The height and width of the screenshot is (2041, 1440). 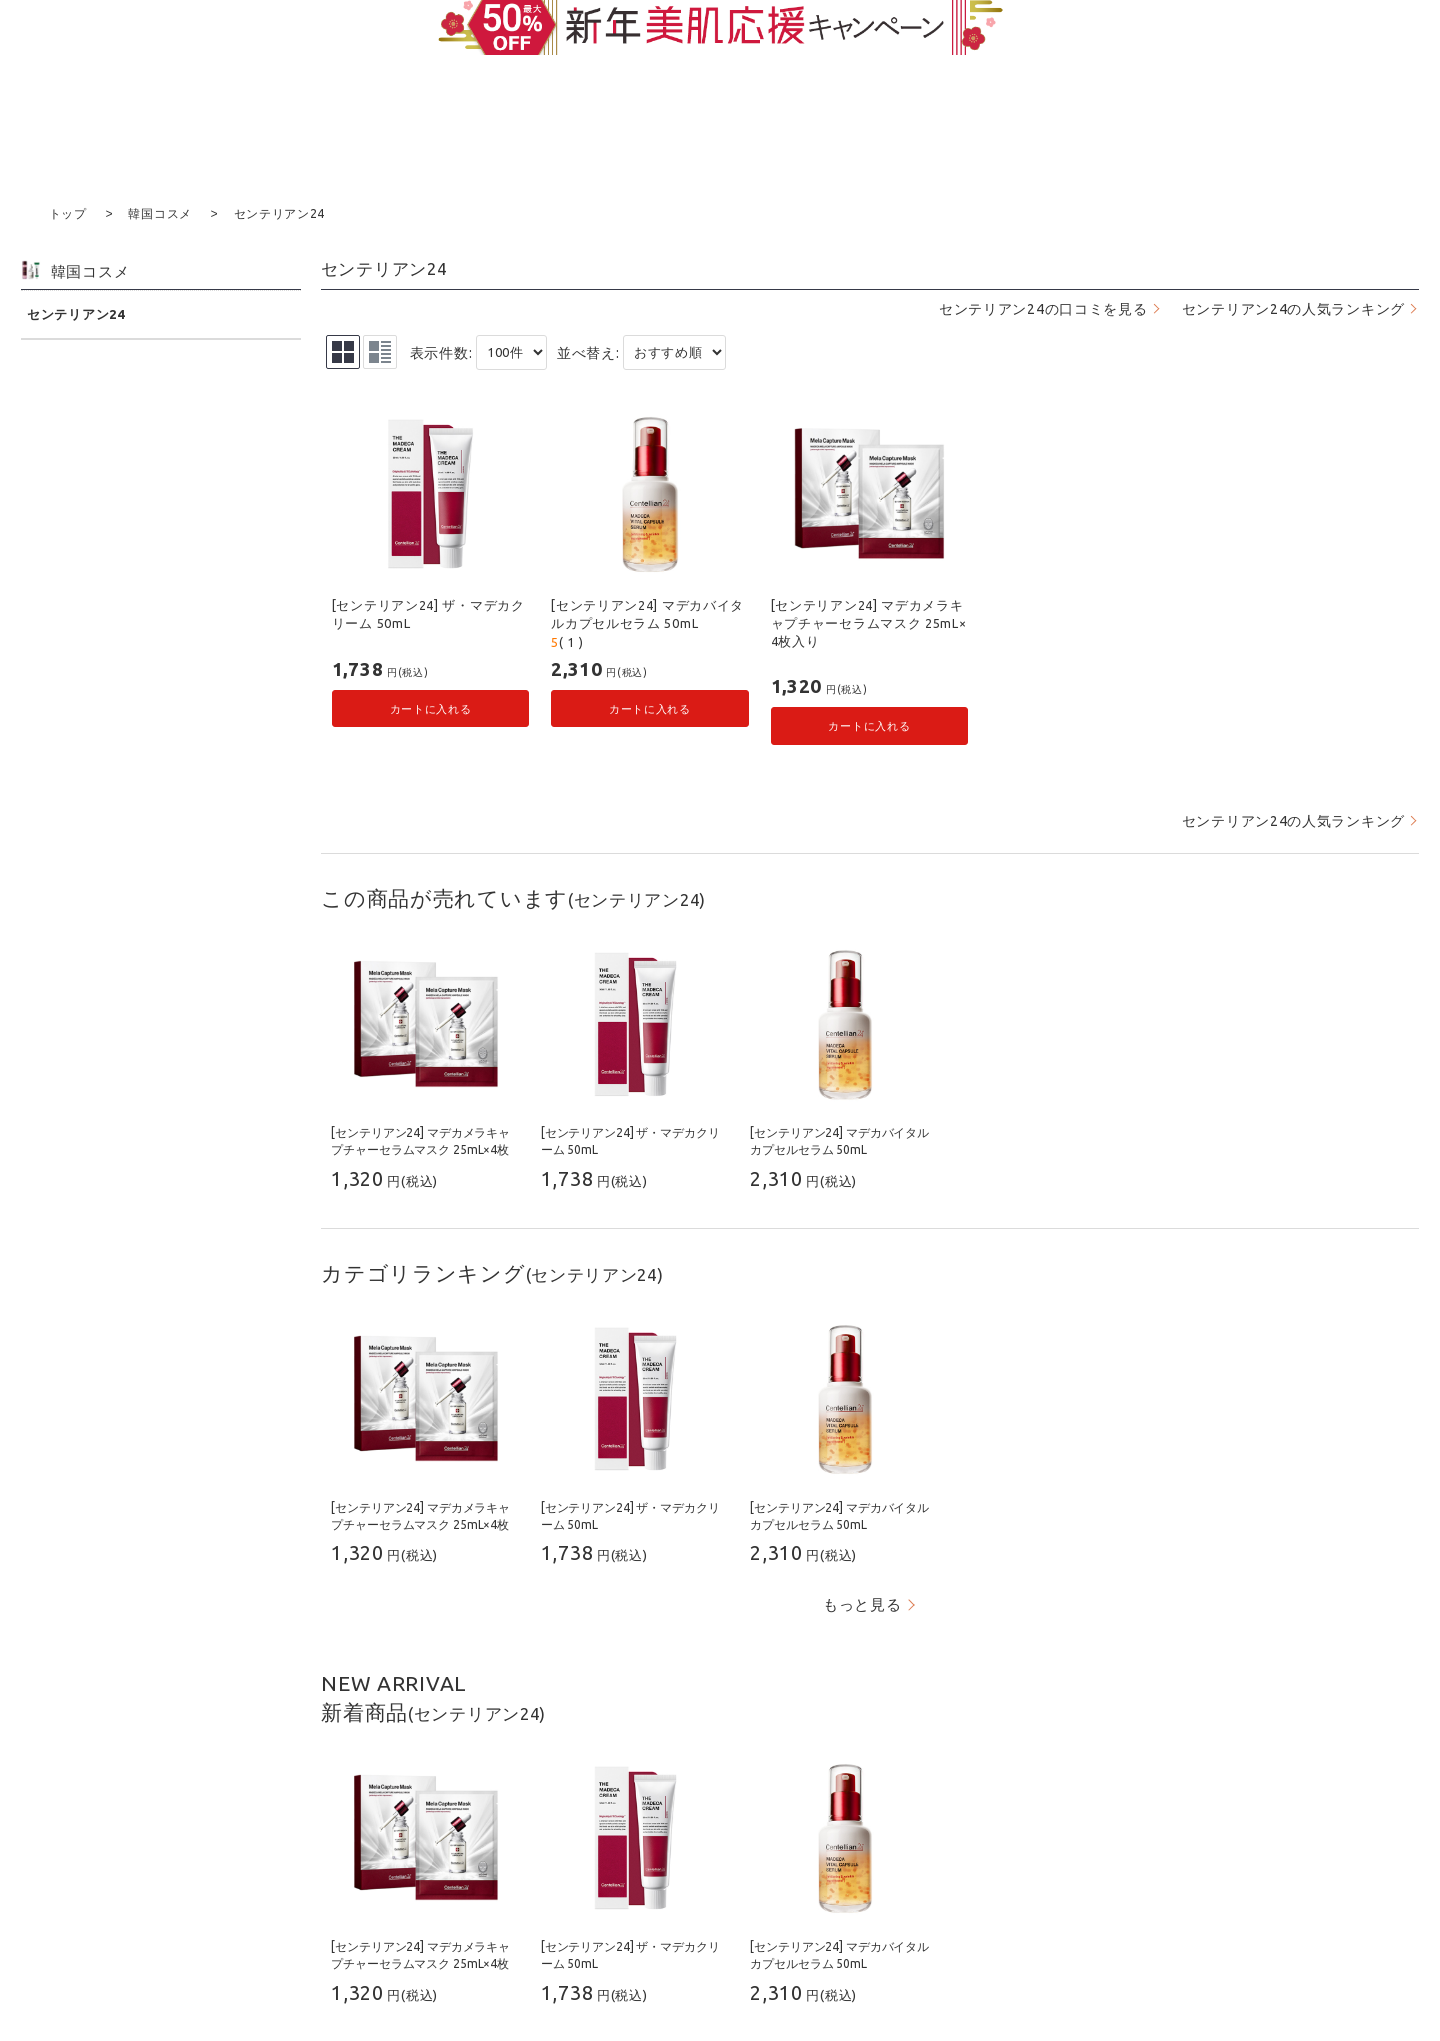 I want to click on [センテリアン24] マデカメラキャプチャーセラムマスク 25mL×4枚入り, so click(x=869, y=621).